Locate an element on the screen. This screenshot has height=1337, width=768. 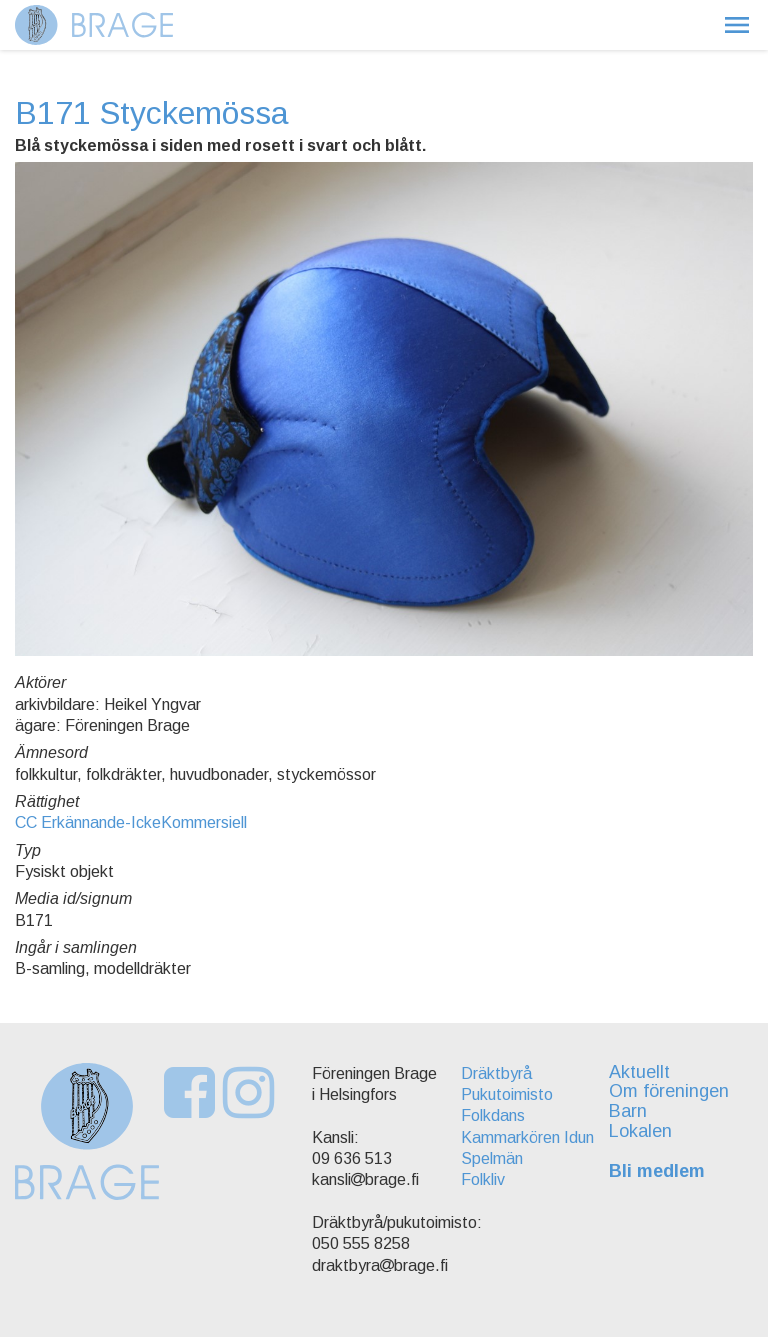
Spelmän is located at coordinates (492, 1158).